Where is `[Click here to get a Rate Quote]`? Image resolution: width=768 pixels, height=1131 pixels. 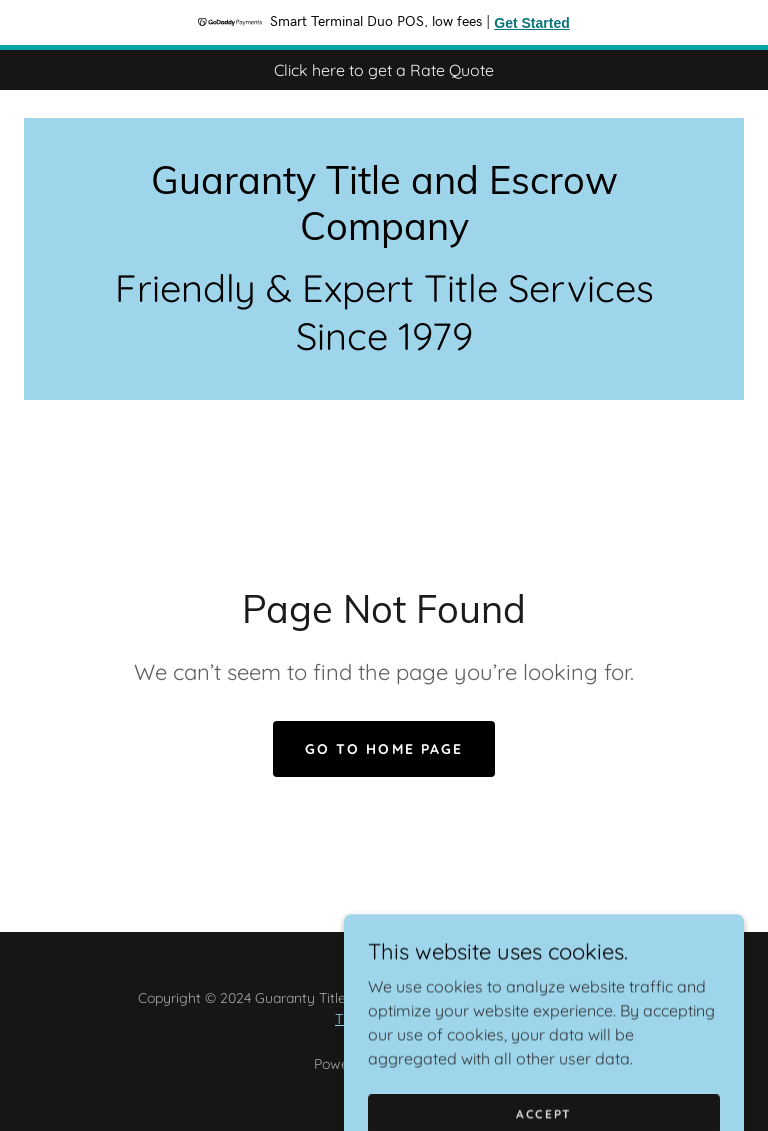 [Click here to get a Rate Quote] is located at coordinates (384, 70).